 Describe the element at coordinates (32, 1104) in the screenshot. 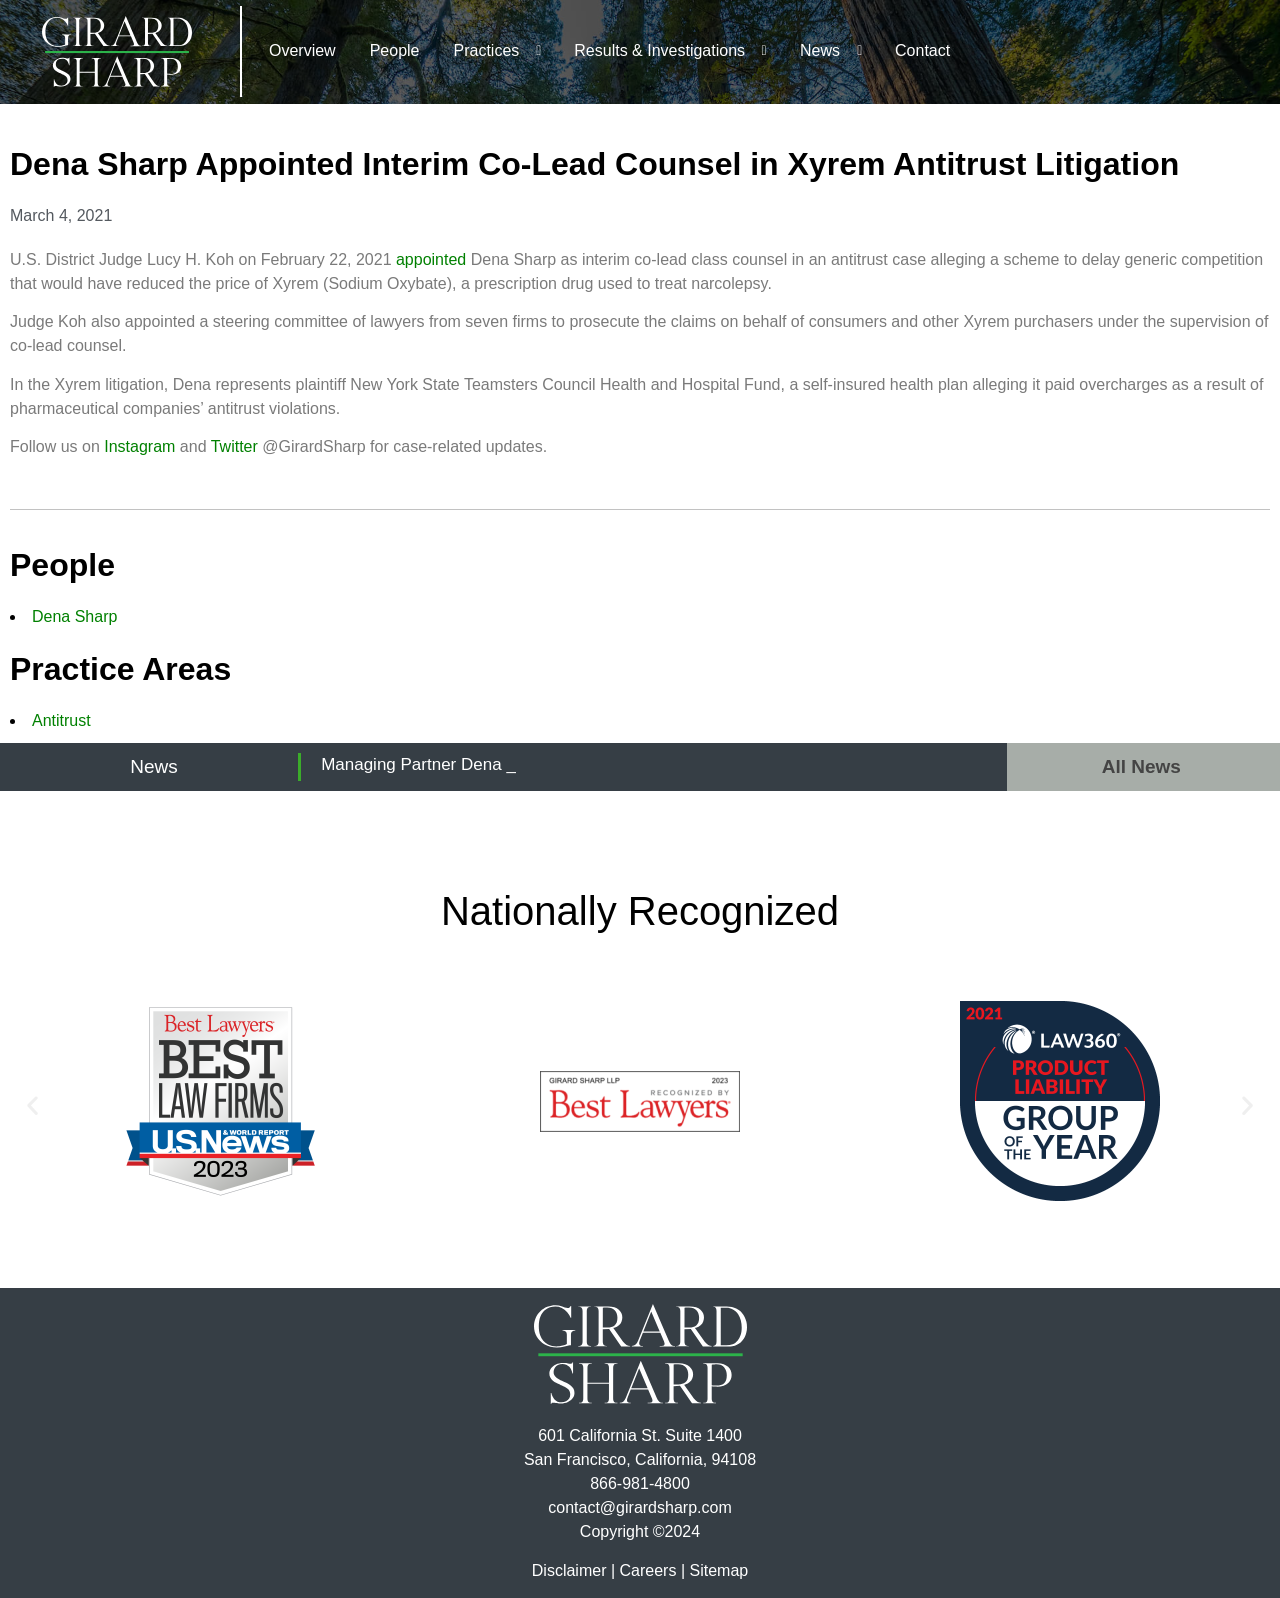

I see `[button]` at that location.